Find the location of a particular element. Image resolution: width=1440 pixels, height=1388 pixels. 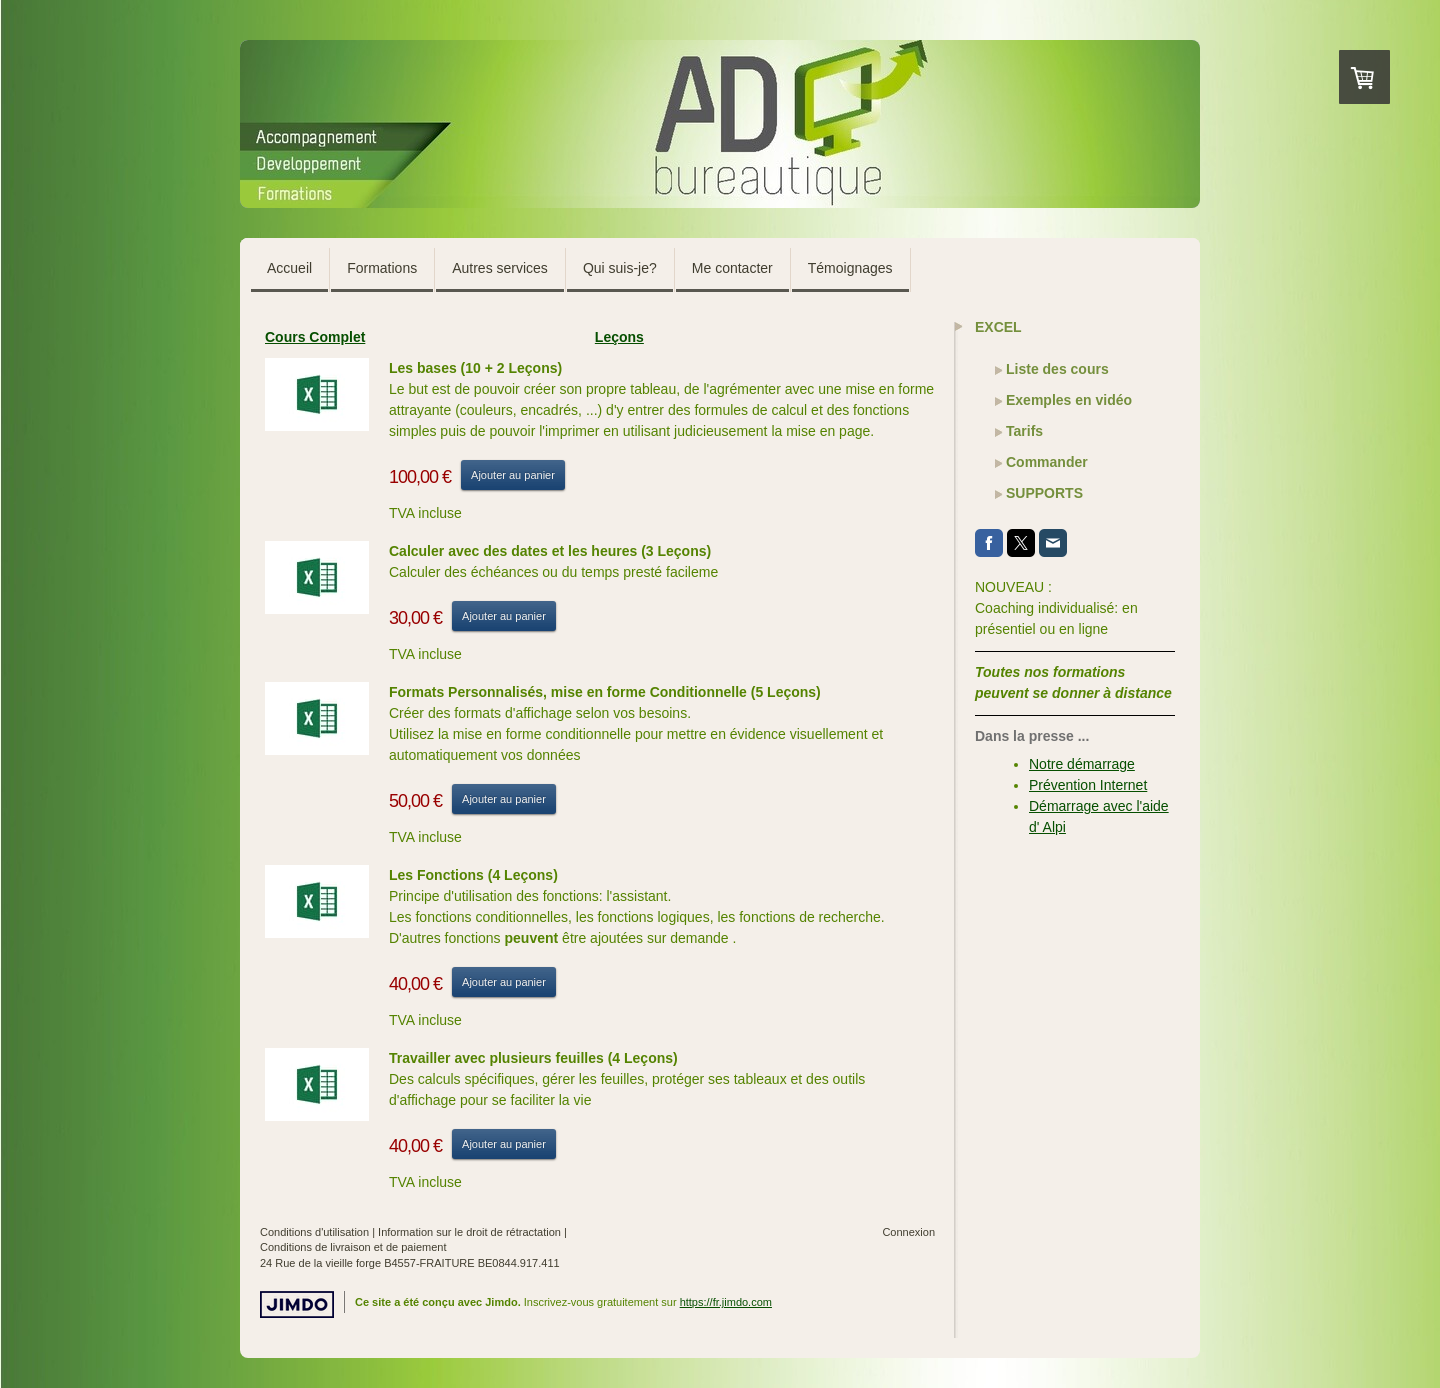

Information sur le droit de rétractation is located at coordinates (469, 1232).